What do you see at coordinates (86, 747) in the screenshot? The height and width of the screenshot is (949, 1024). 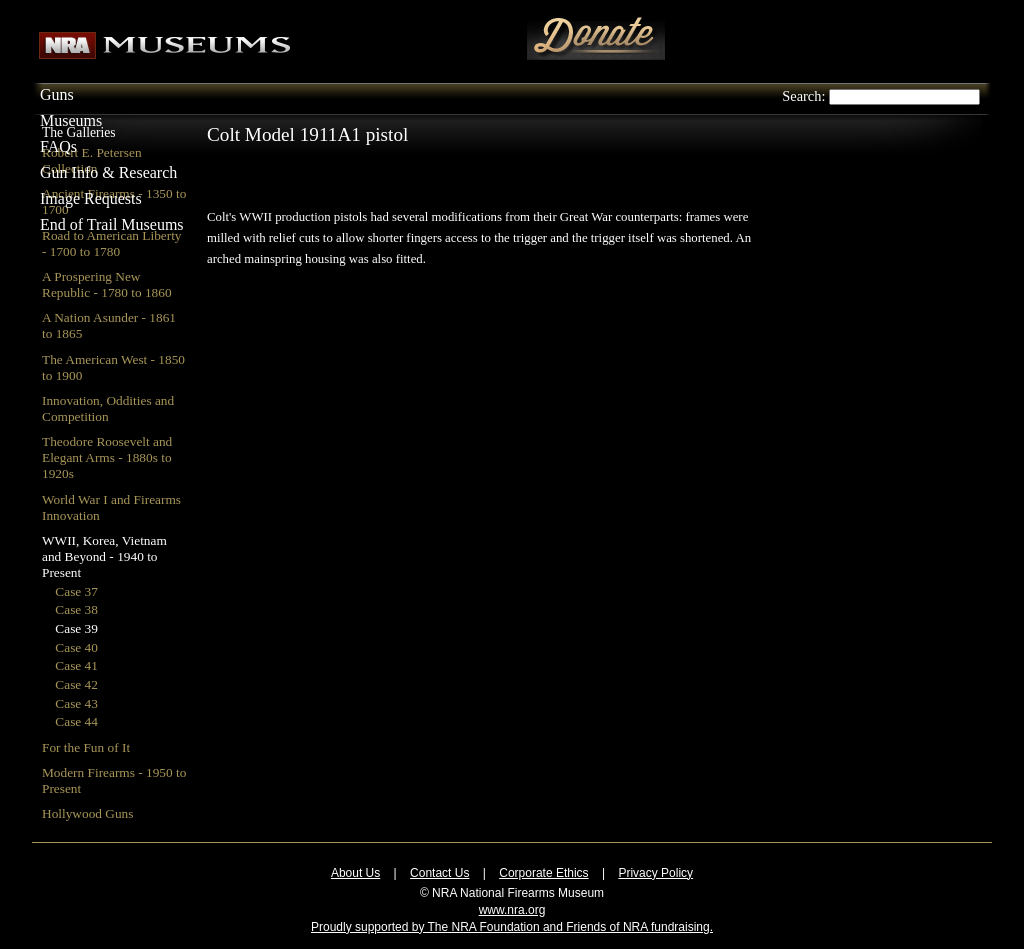 I see `For the Fun of It` at bounding box center [86, 747].